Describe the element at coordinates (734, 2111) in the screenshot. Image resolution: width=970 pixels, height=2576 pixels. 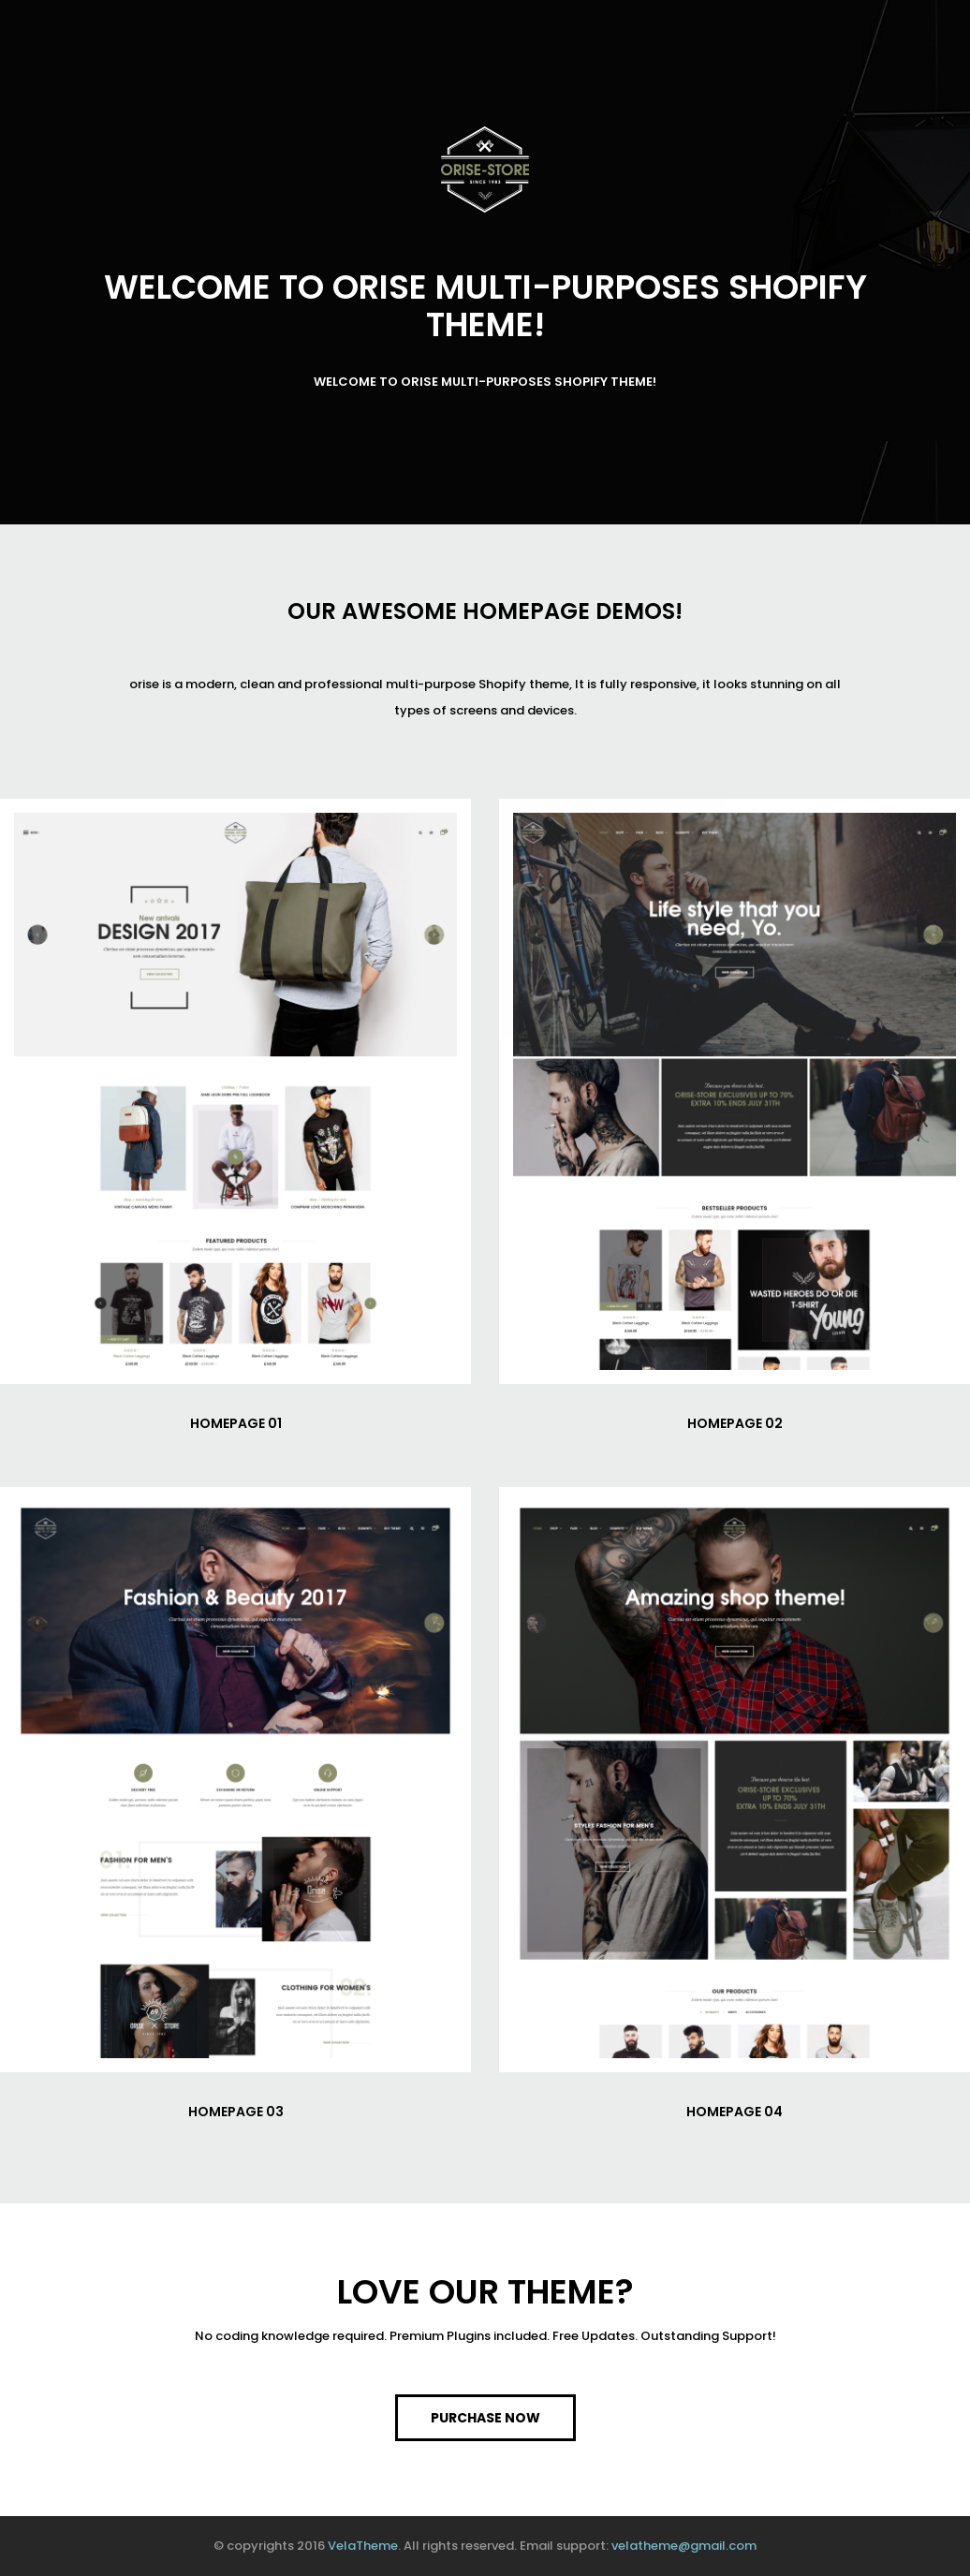
I see `HOMEPAGE 04` at that location.